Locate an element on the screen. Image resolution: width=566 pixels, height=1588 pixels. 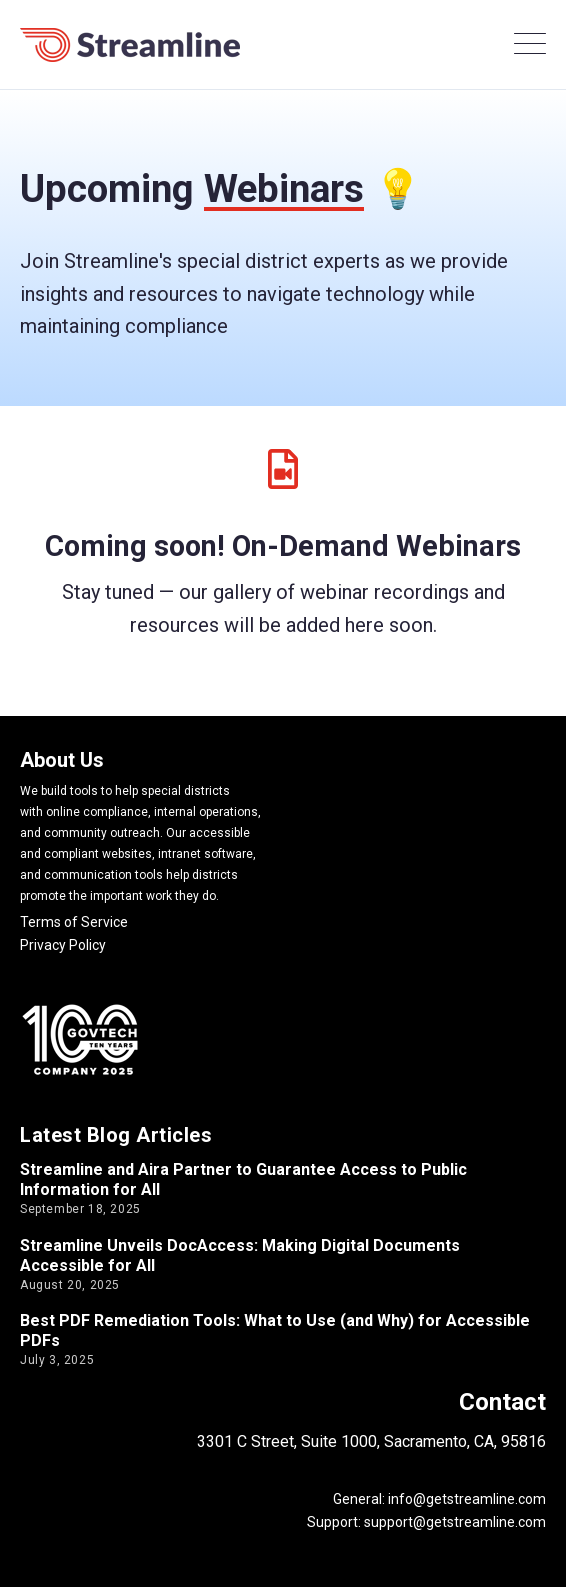
Privacy Policy is located at coordinates (63, 945).